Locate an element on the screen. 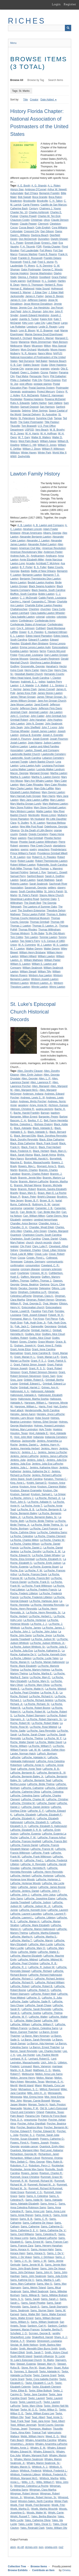  Ruth Miller Thomas is located at coordinates (21, 868).